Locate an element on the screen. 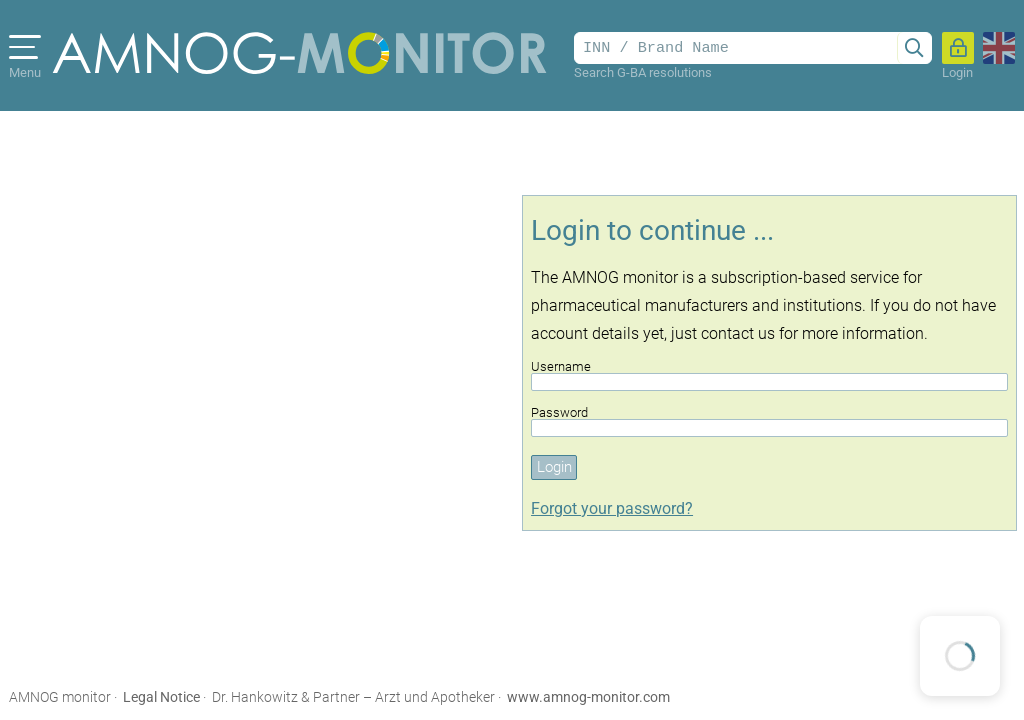 The height and width of the screenshot is (720, 1024). Forgot your password? is located at coordinates (612, 508).